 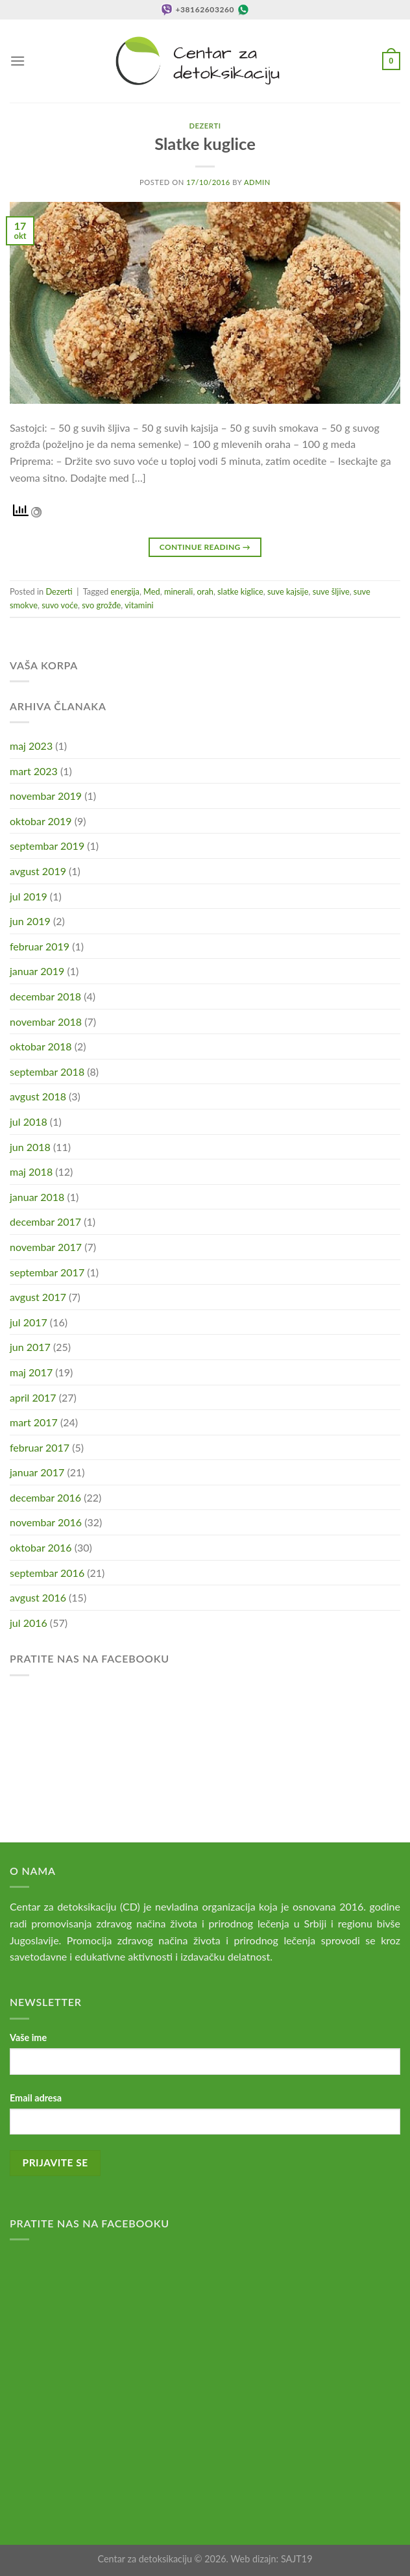 I want to click on decembar 2017, so click(x=45, y=1221).